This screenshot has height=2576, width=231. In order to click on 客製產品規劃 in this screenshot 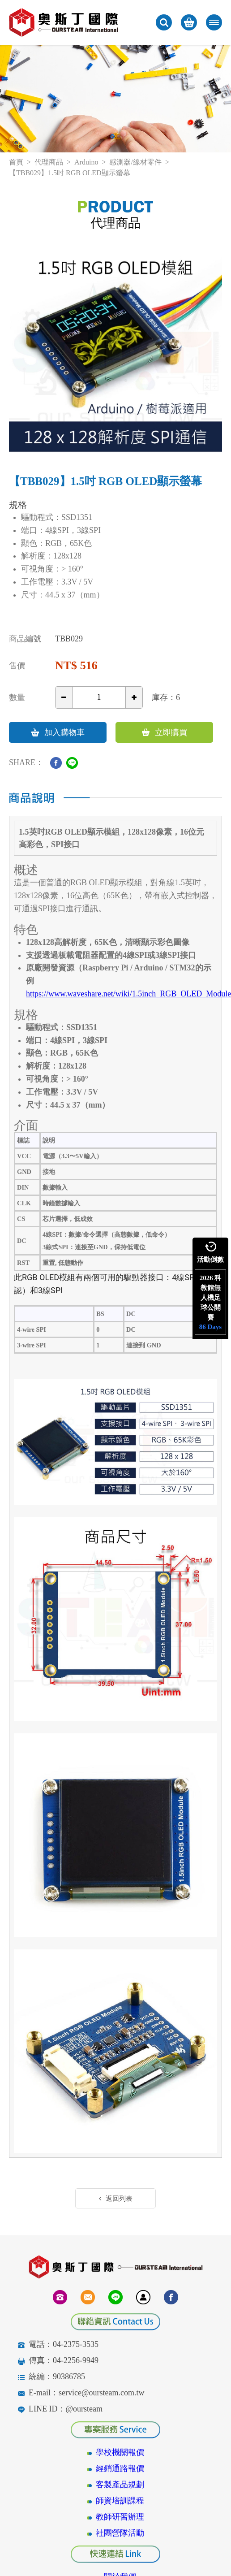, I will do `click(120, 2484)`.